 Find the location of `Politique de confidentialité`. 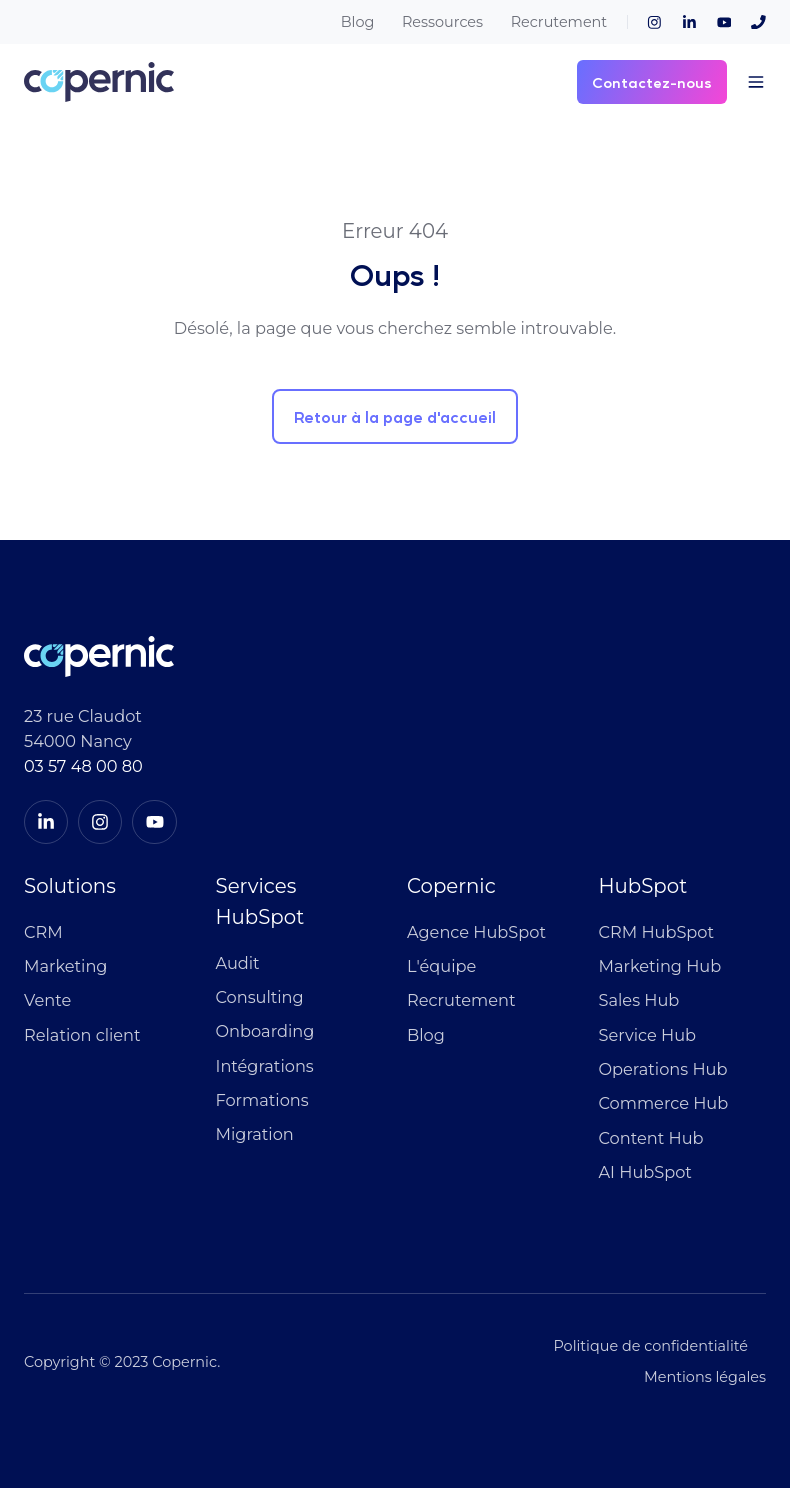

Politique de confidentialité is located at coordinates (650, 1346).